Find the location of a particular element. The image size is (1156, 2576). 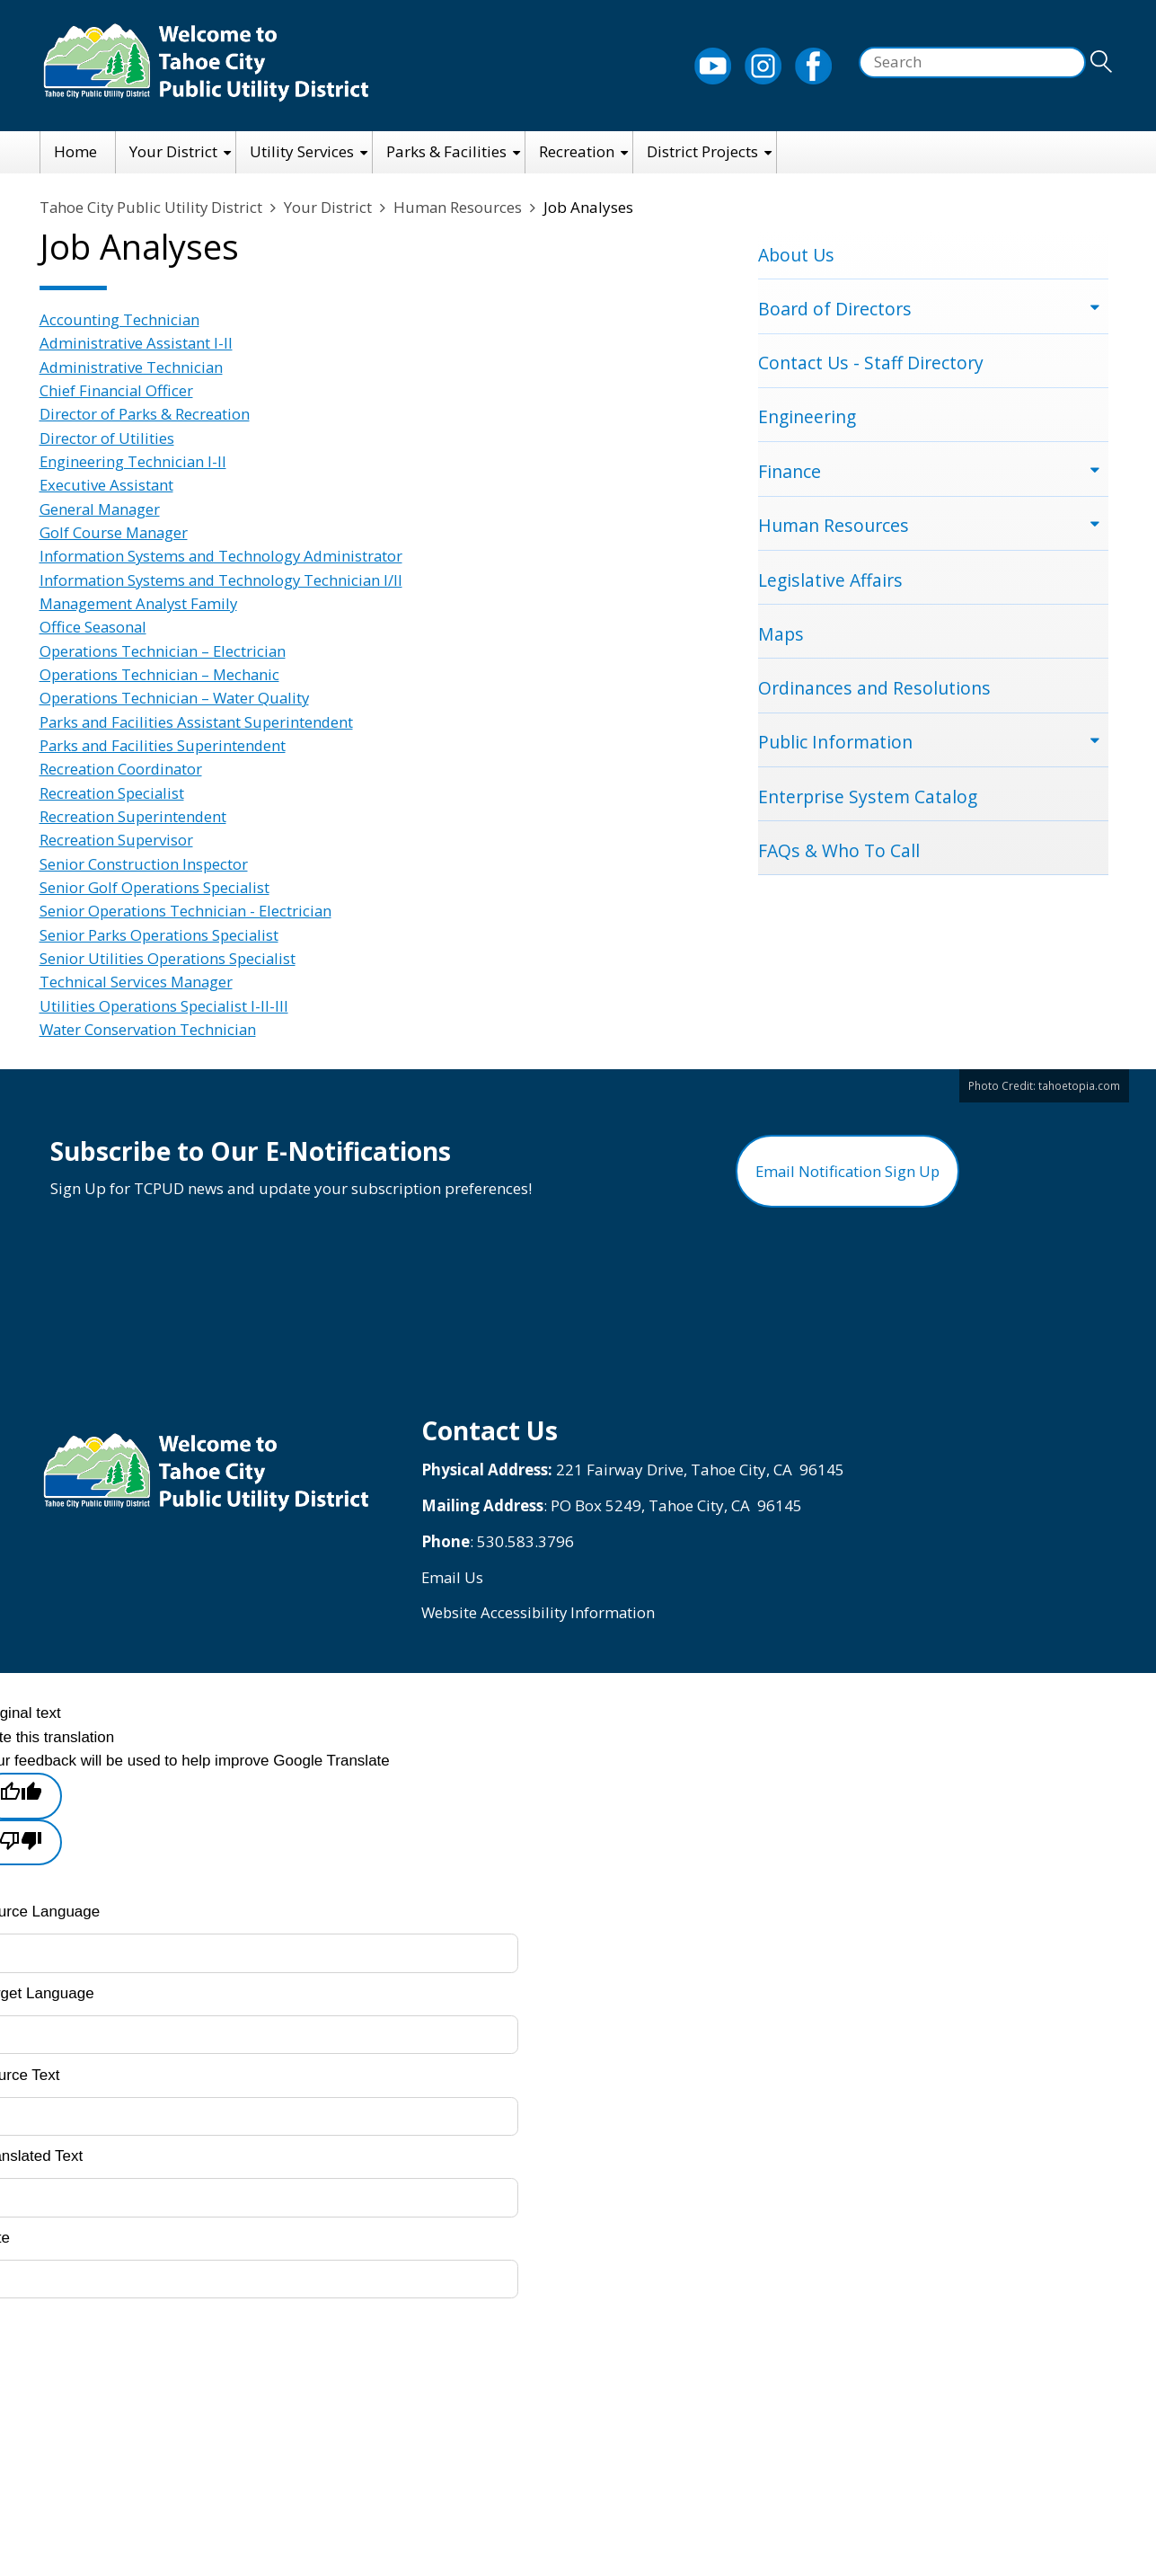

Utility Services is located at coordinates (302, 151).